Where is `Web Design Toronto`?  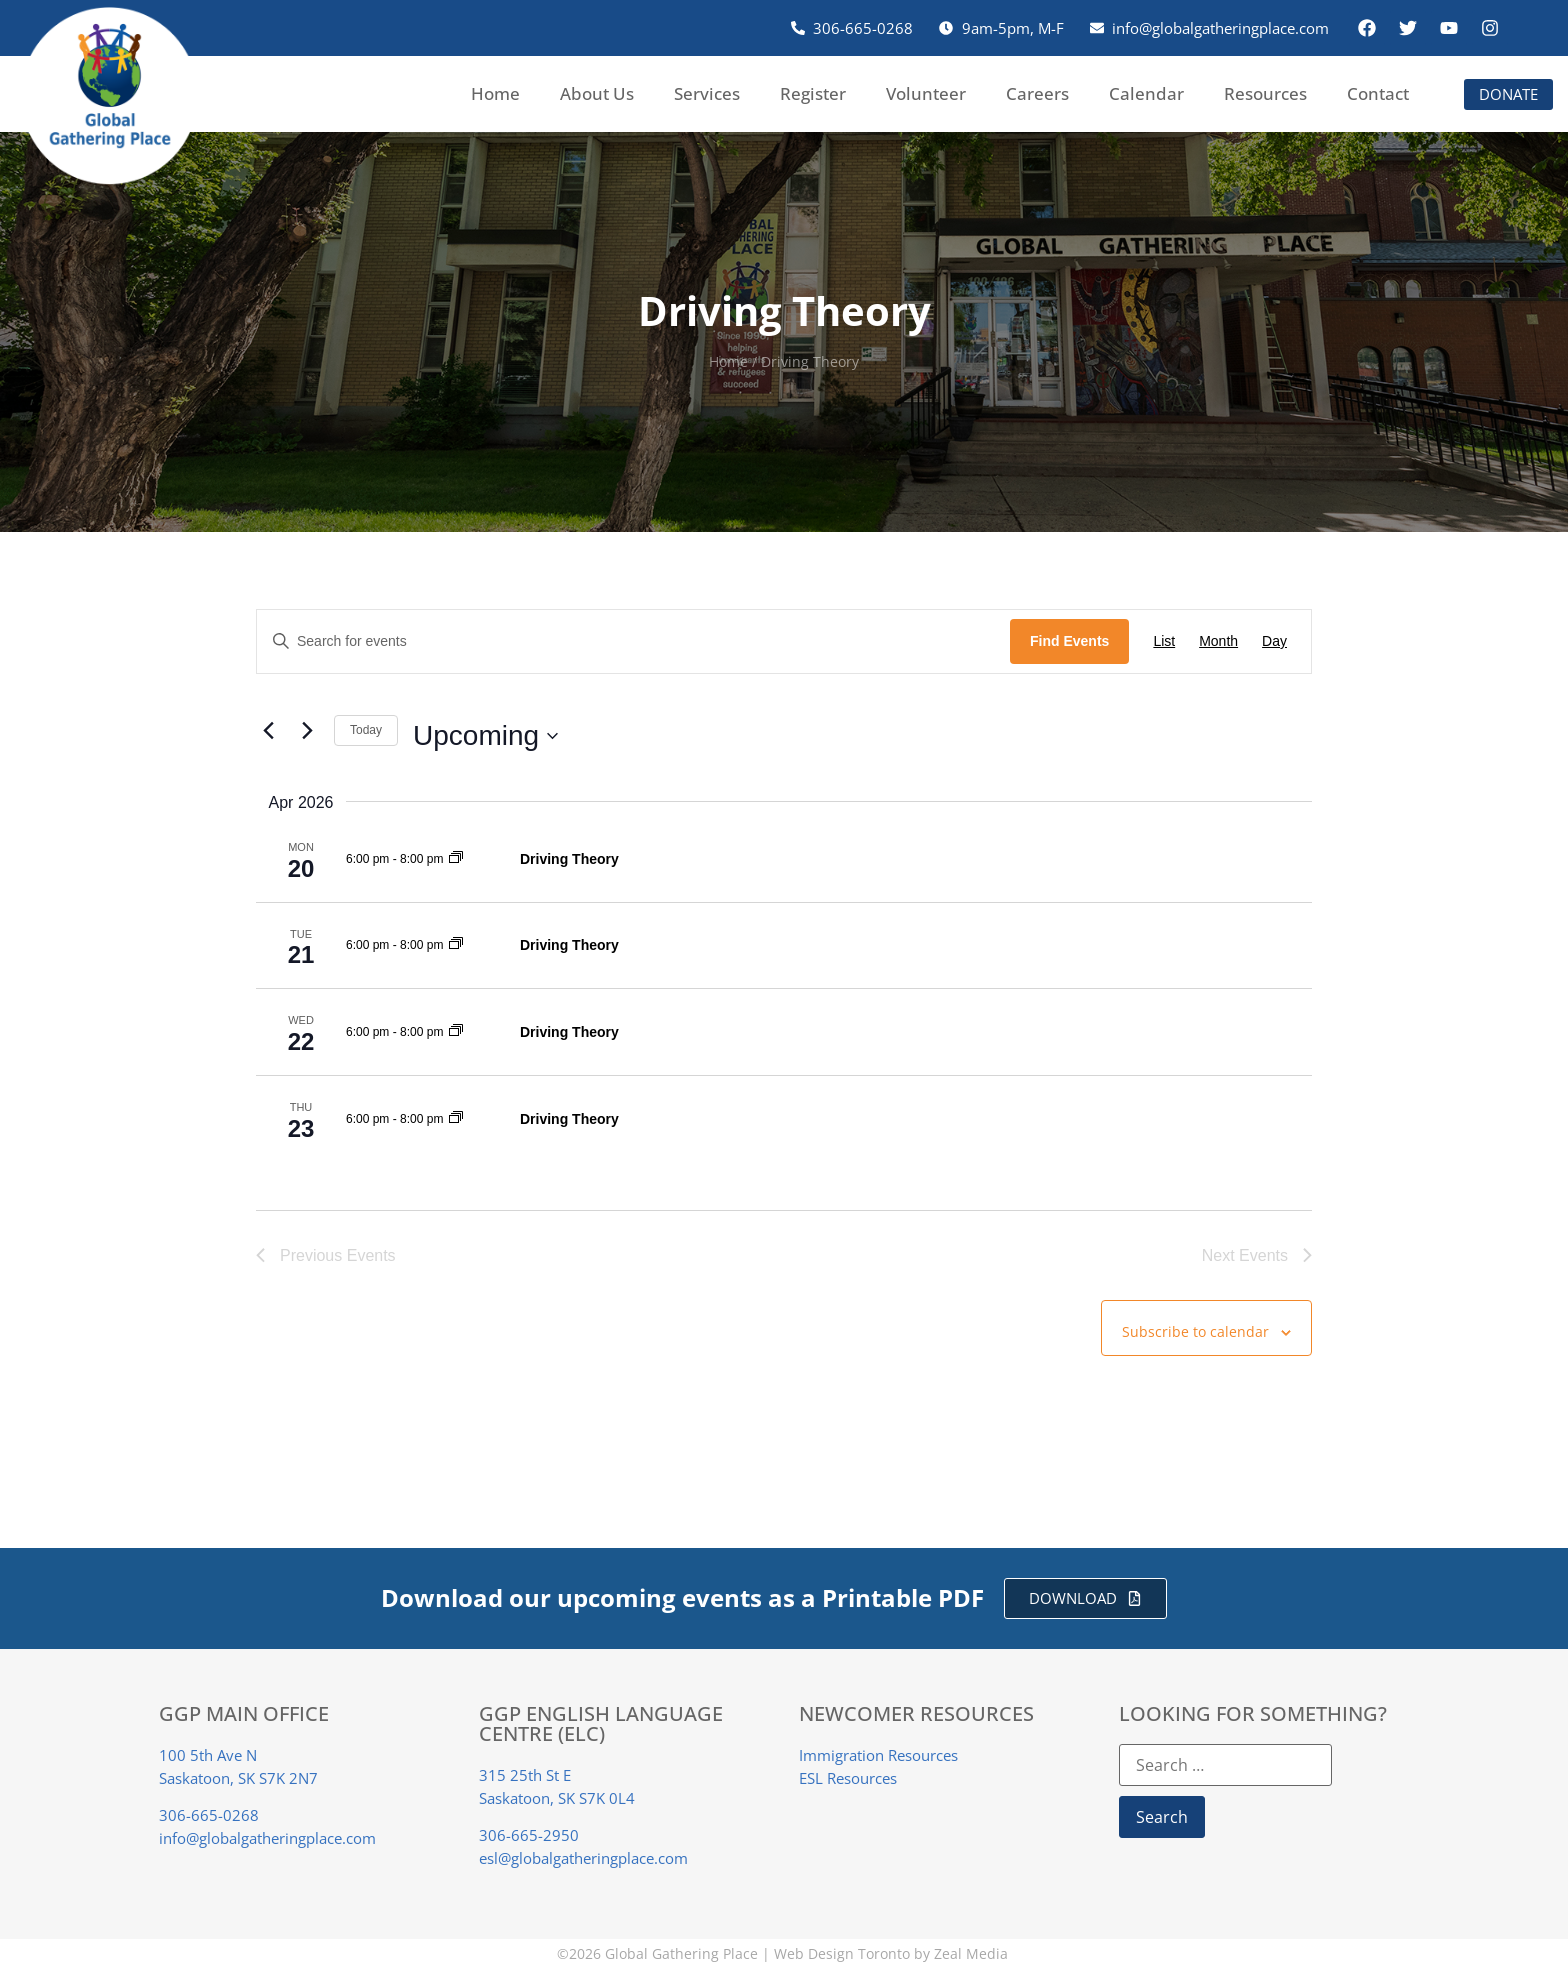 Web Design Toronto is located at coordinates (842, 1954).